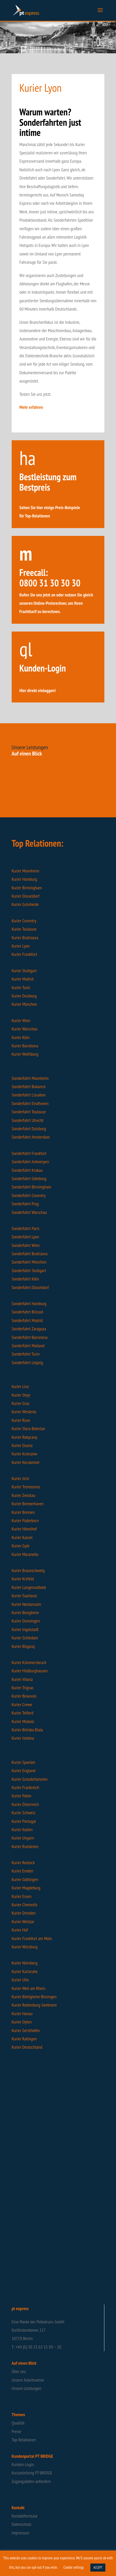 The height and width of the screenshot is (2576, 116). I want to click on Kurier Italien, so click(22, 1829).